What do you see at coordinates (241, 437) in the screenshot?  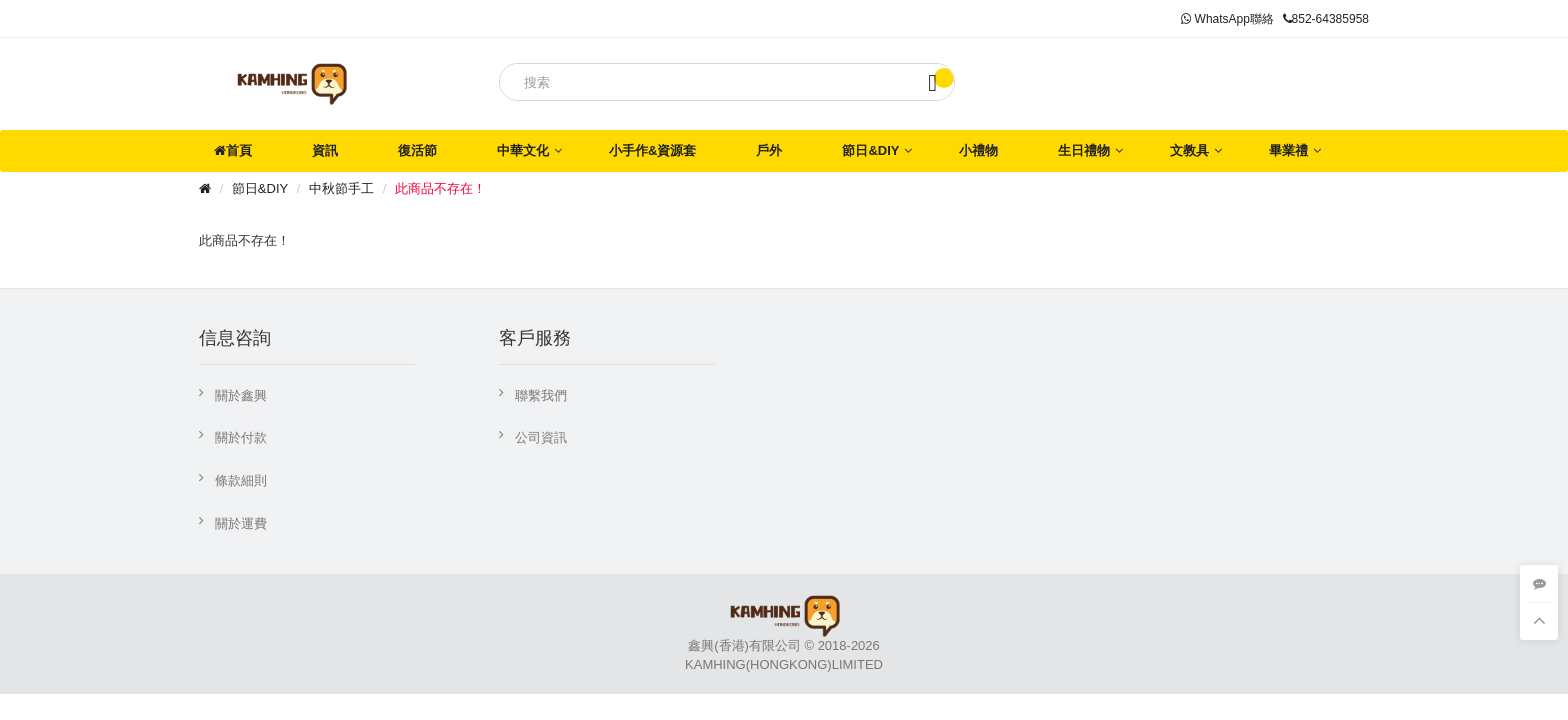 I see `關於付款` at bounding box center [241, 437].